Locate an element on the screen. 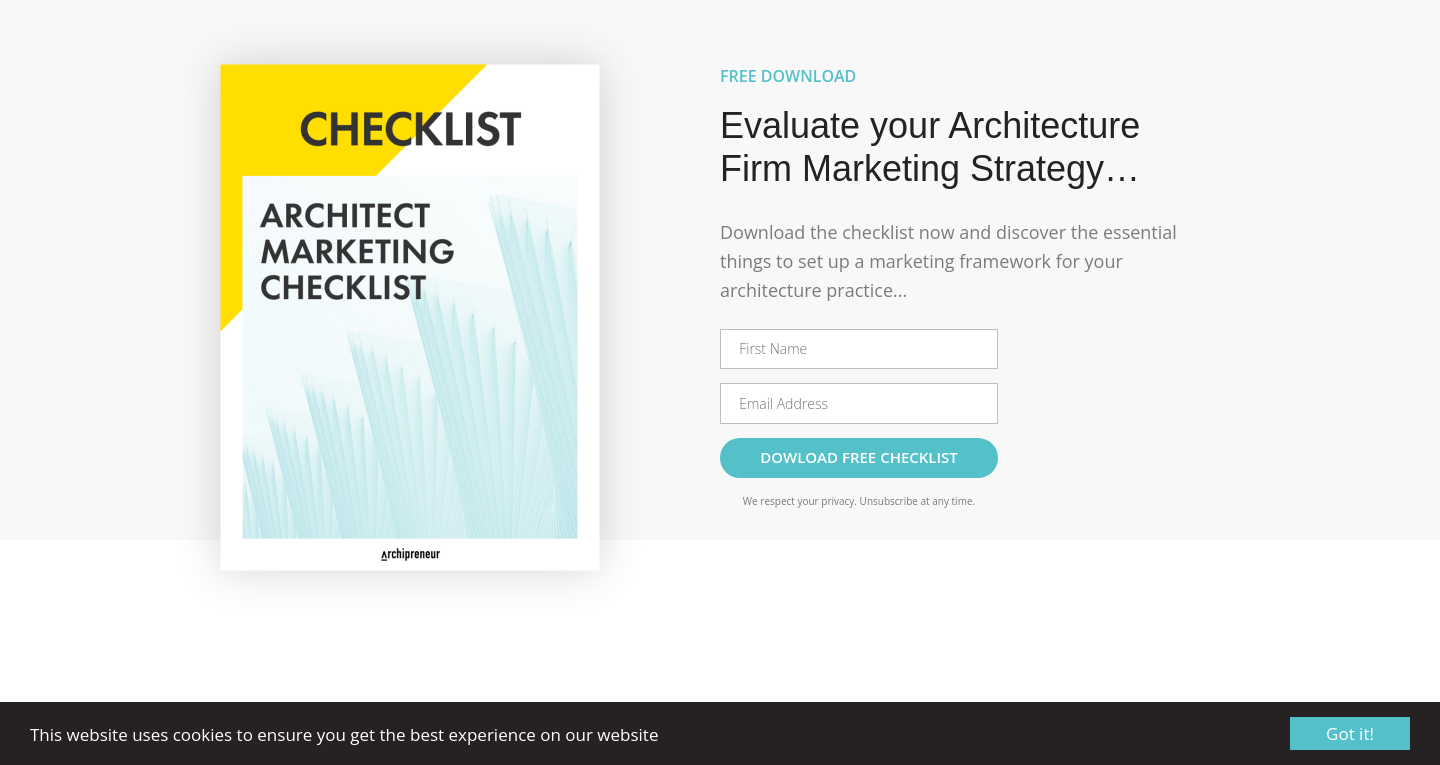 Image resolution: width=1440 pixels, height=765 pixels. Got it! is located at coordinates (1350, 733).